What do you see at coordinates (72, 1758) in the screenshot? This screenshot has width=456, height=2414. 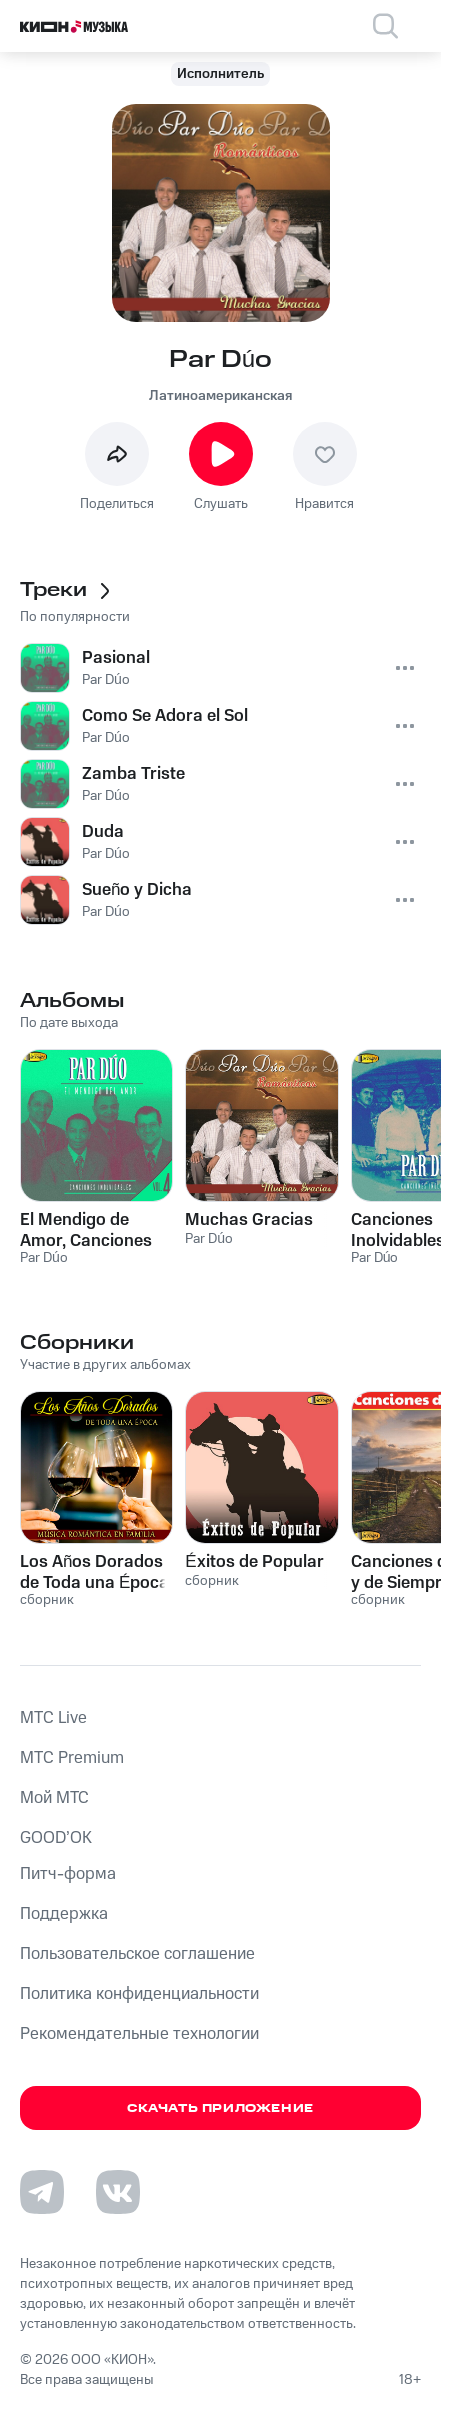 I see `MTС Premium` at bounding box center [72, 1758].